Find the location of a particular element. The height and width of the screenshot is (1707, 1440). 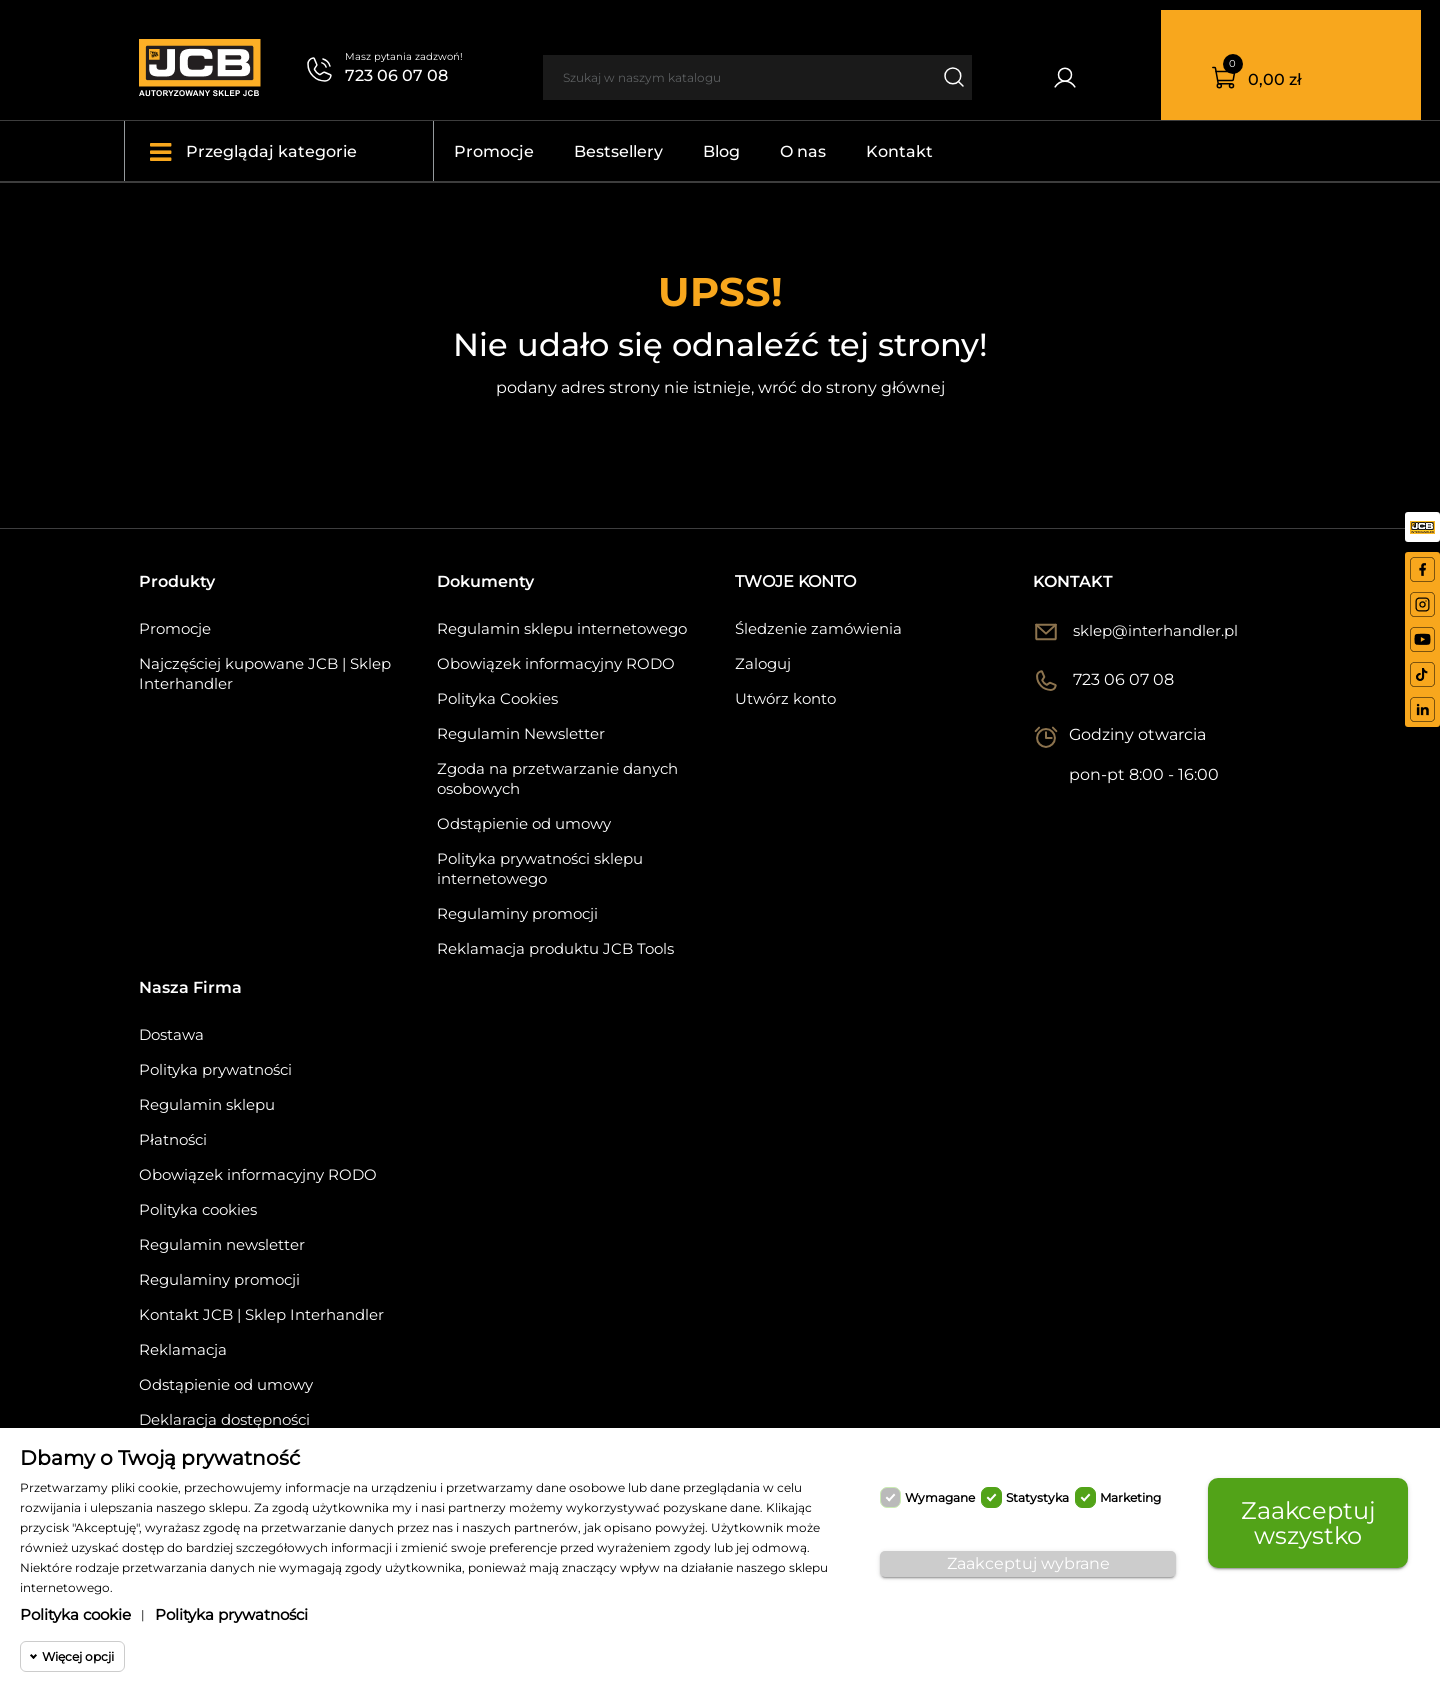

Promocje is located at coordinates (175, 628).